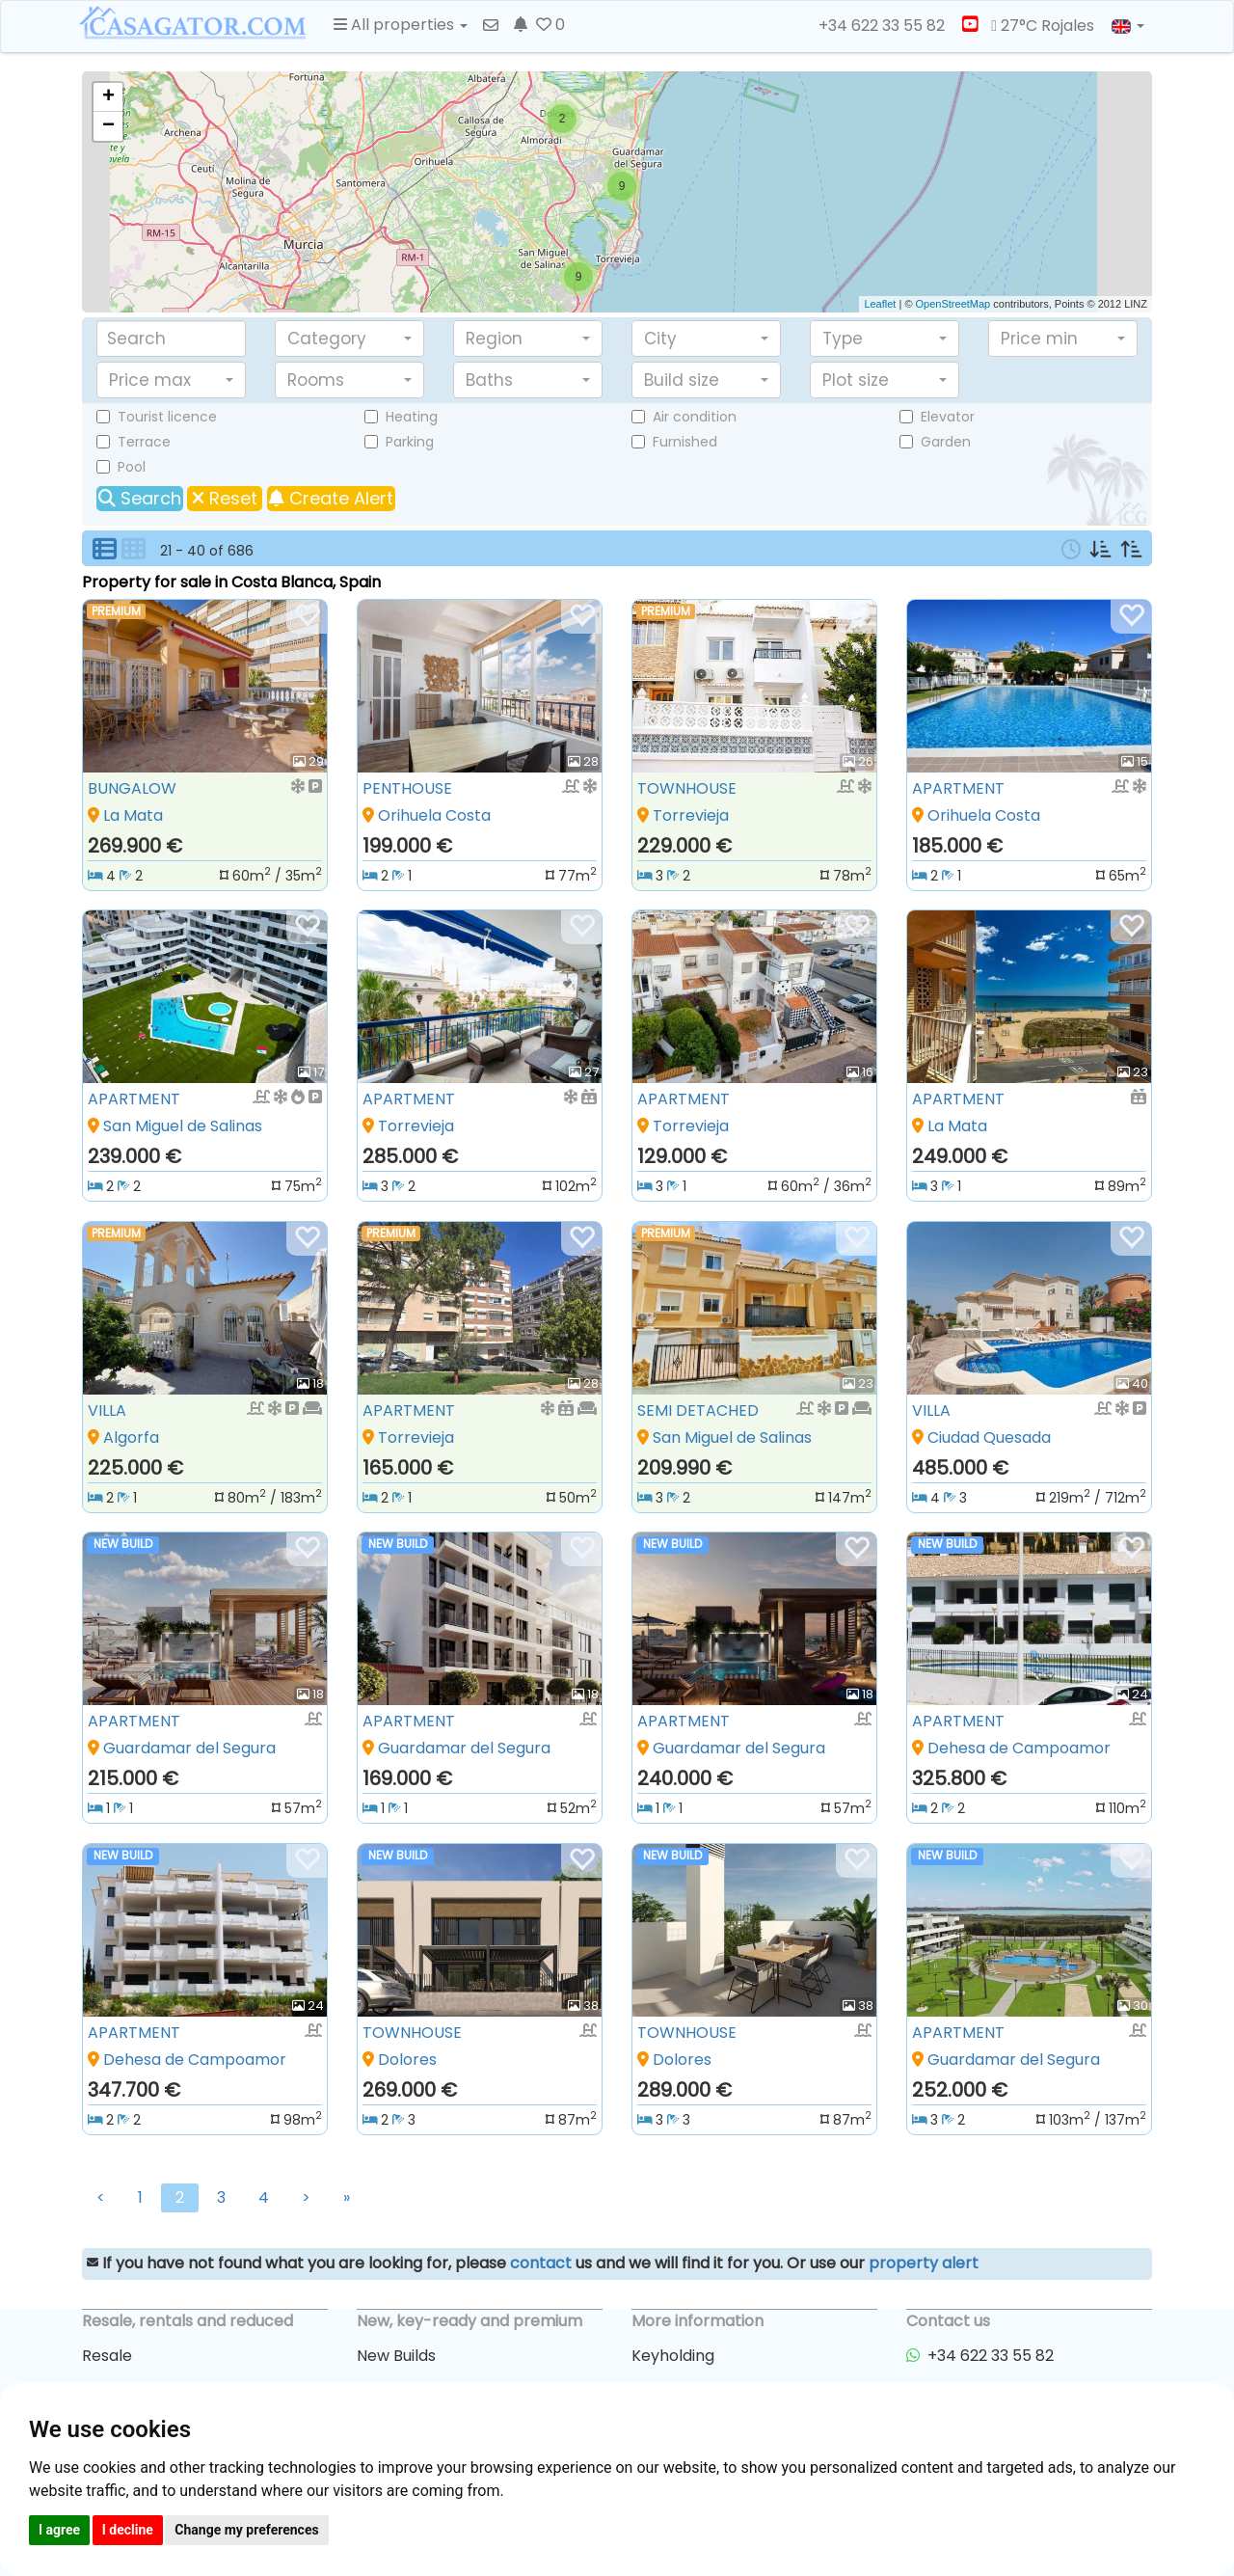 This screenshot has height=2576, width=1234. I want to click on Algorfa, so click(131, 1437).